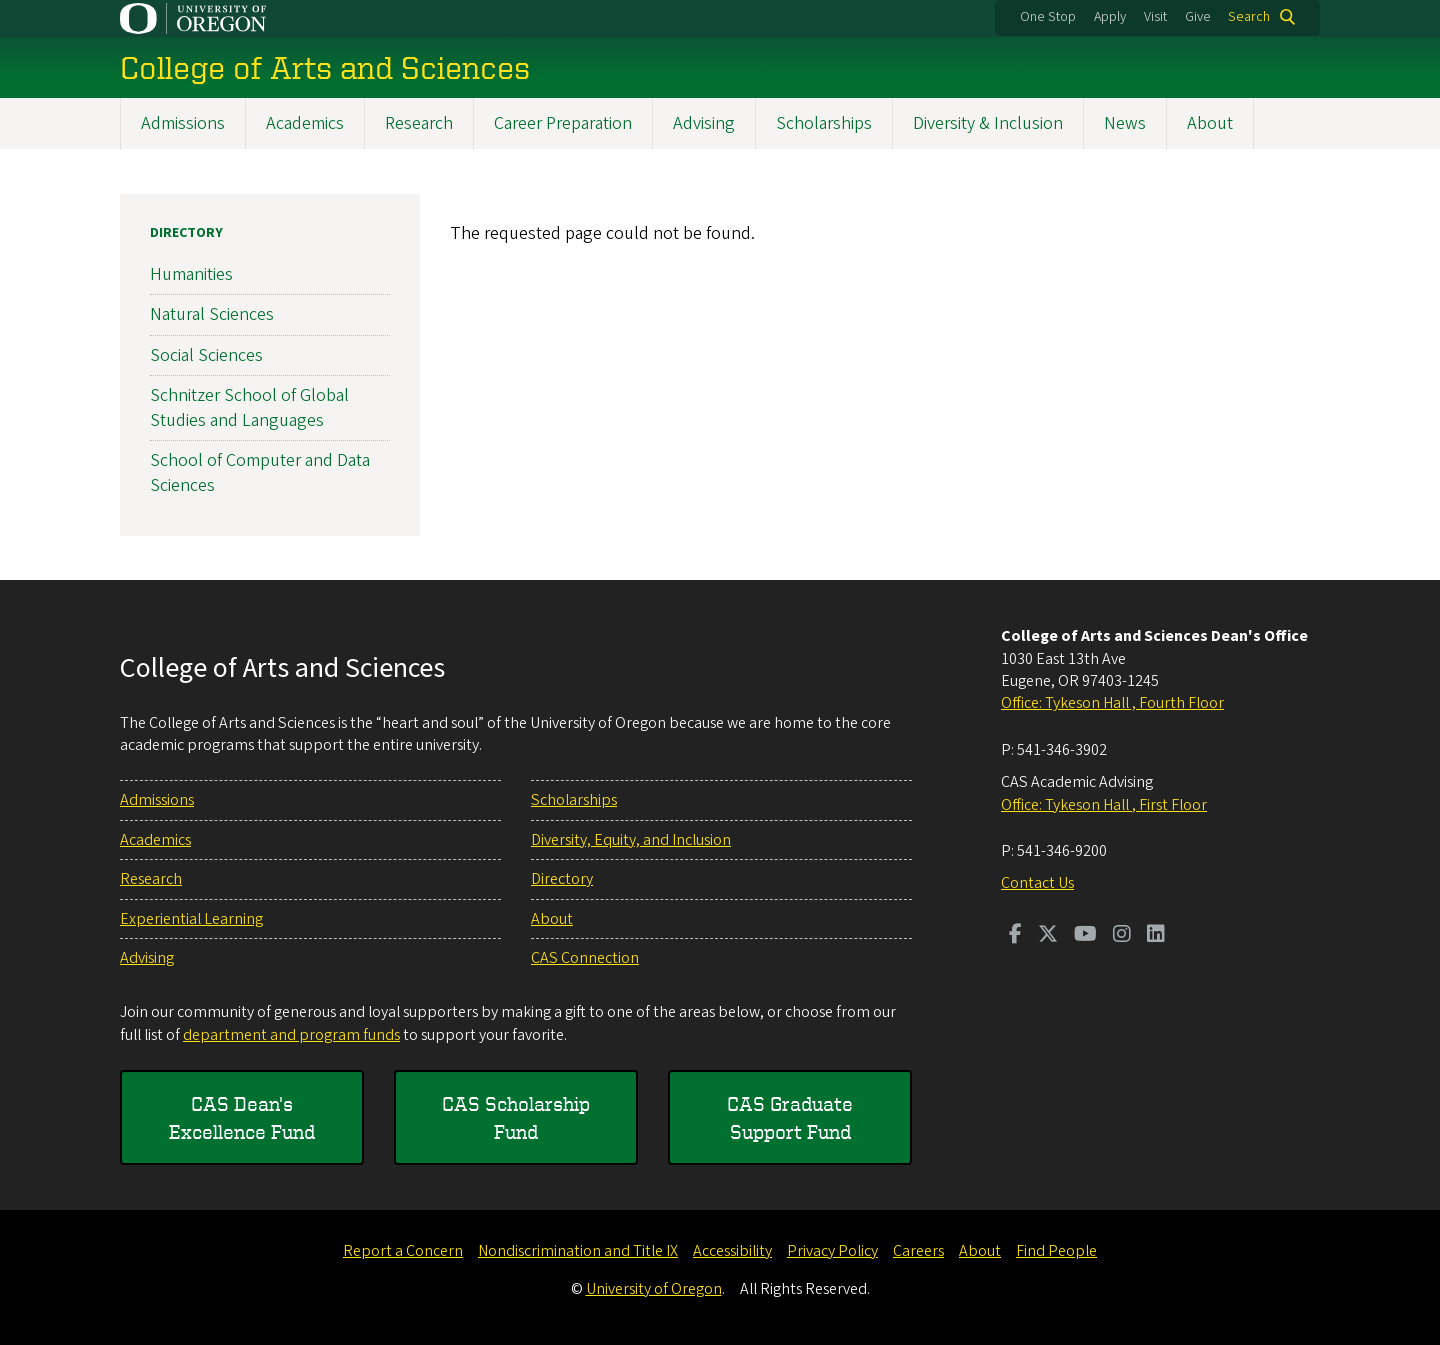  Describe the element at coordinates (578, 1251) in the screenshot. I see `Nondiscrimination and Title IX` at that location.